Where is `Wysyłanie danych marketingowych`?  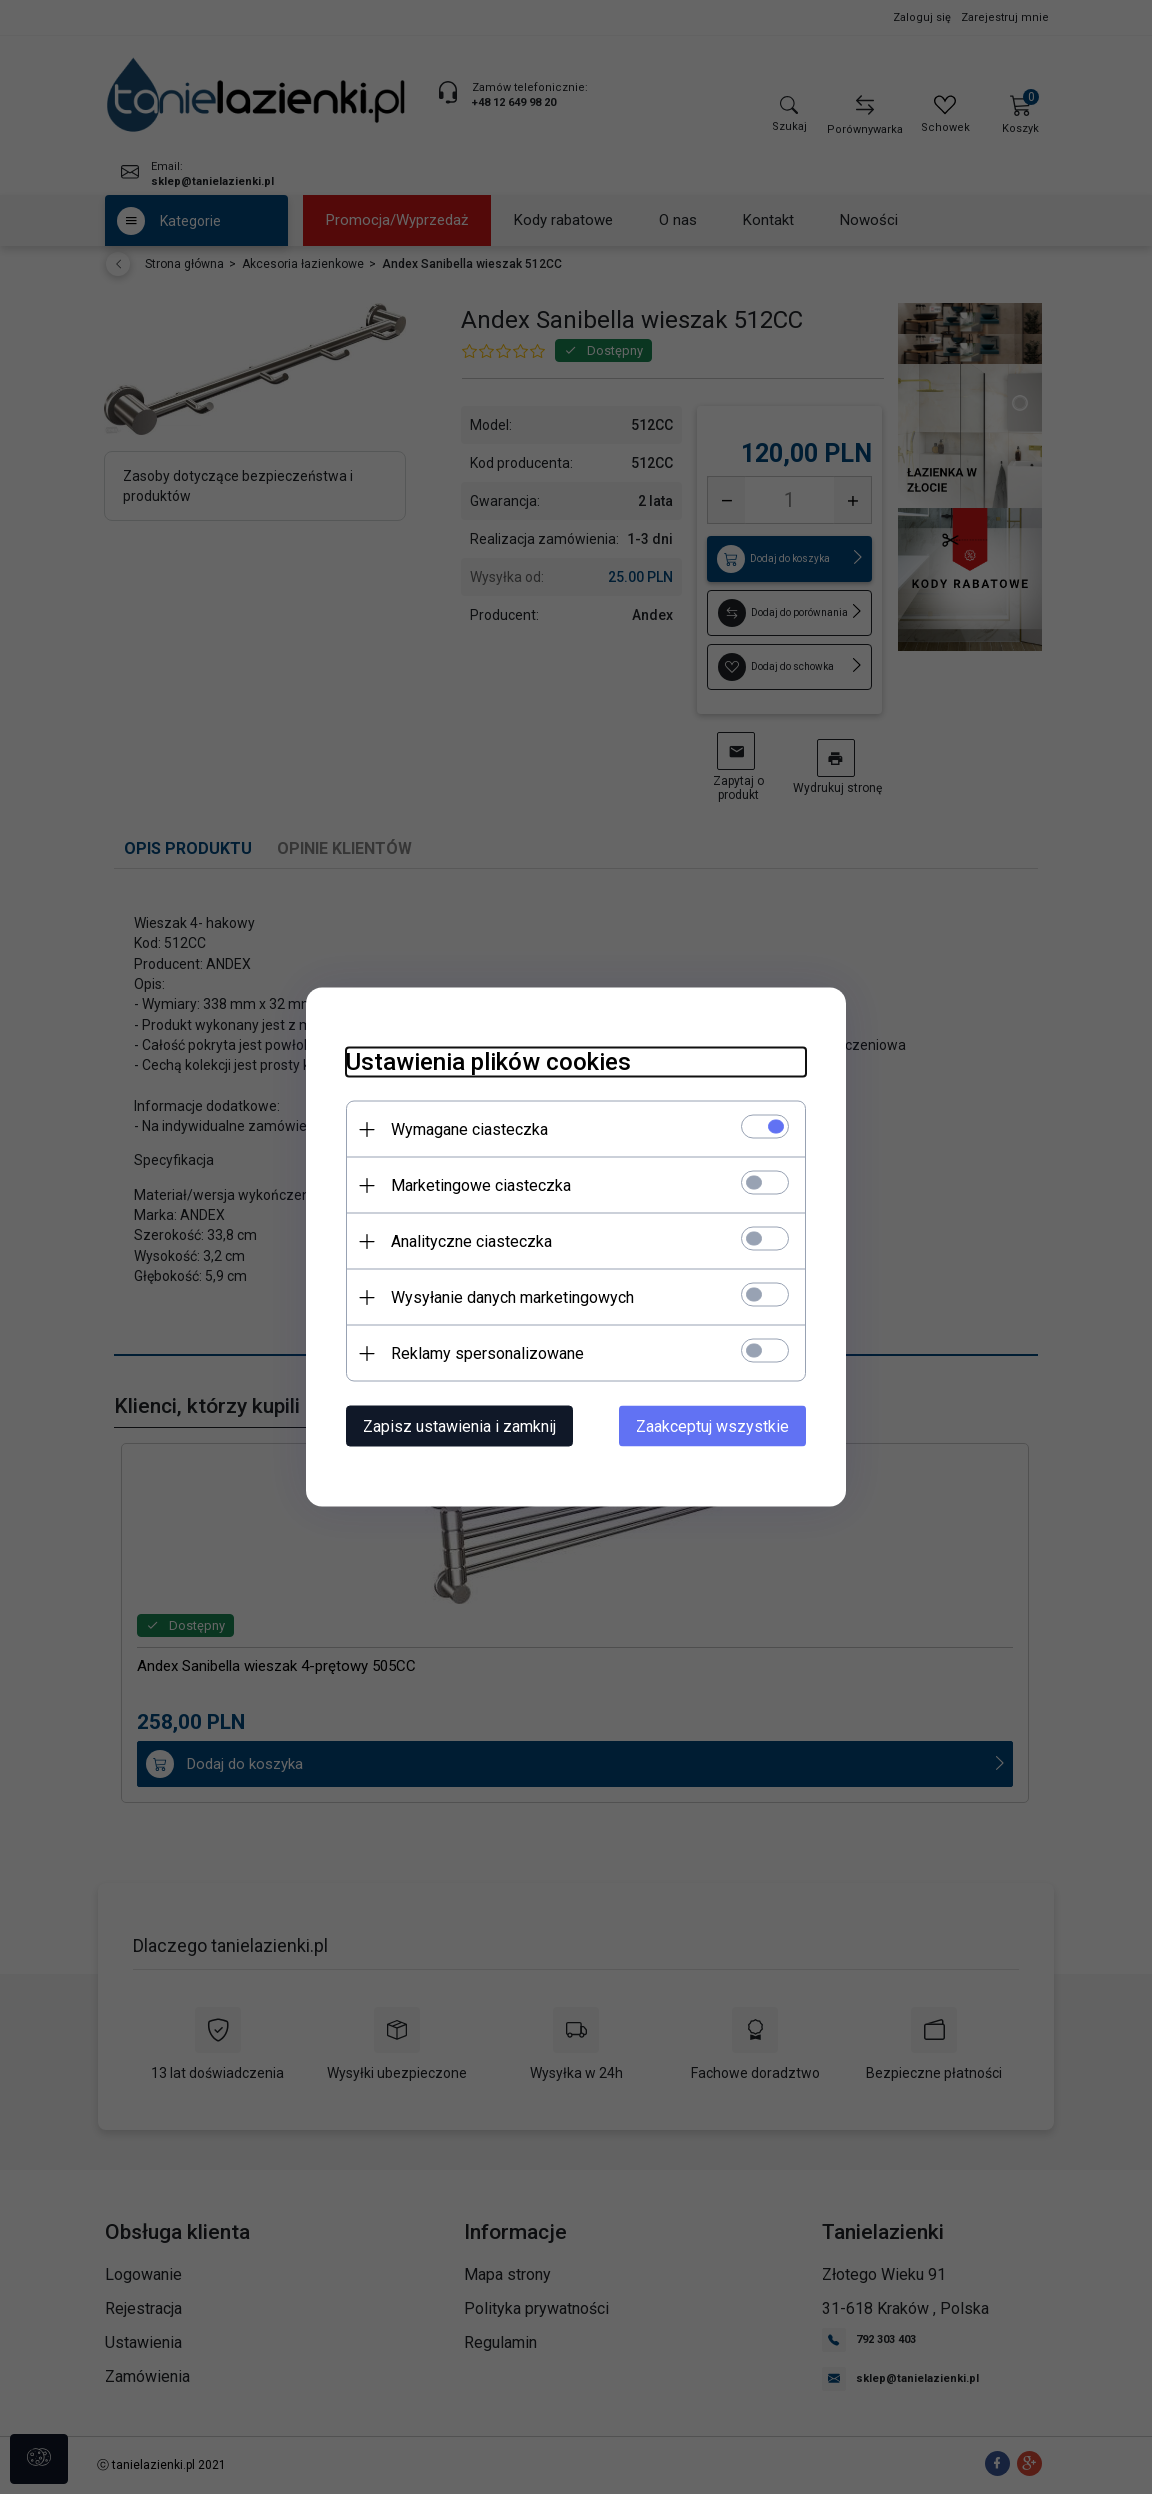
Wysyłanie danych marketingowych is located at coordinates (512, 1297).